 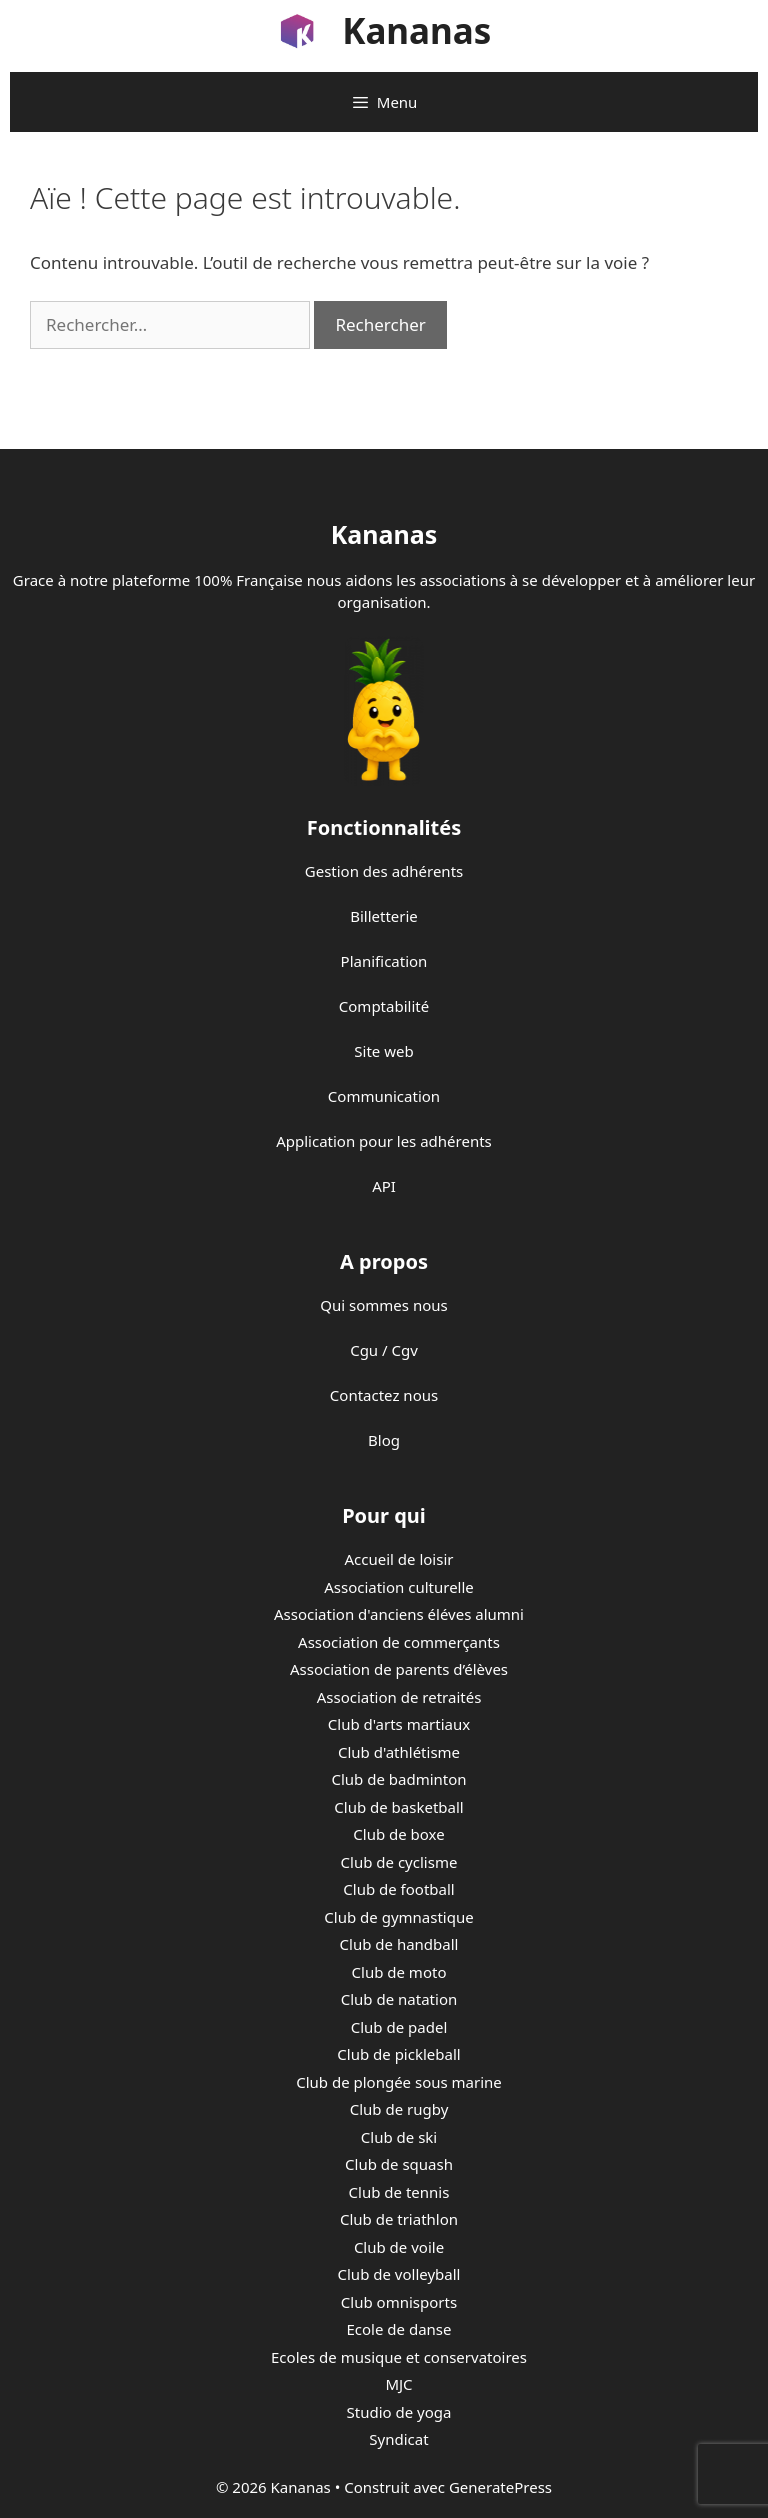 I want to click on Gestion des adhérents, so click(x=384, y=871).